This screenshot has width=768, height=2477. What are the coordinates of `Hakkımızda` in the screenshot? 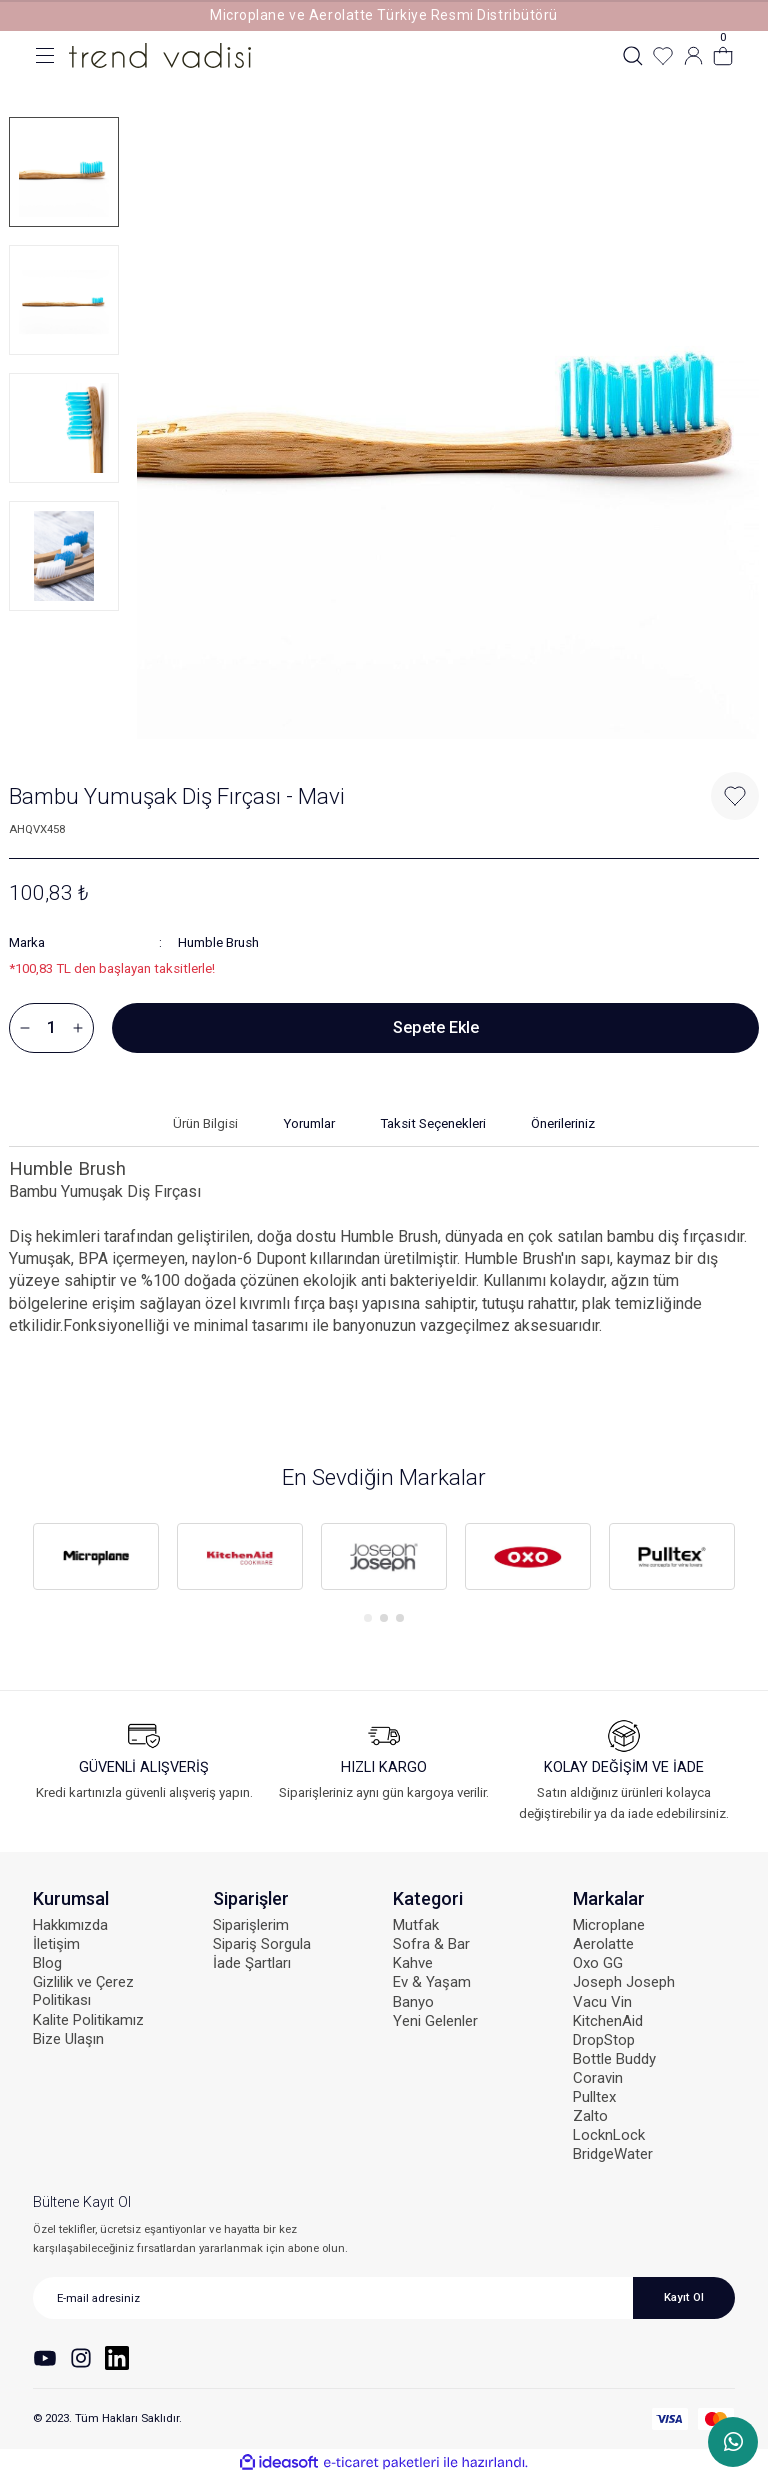 It's located at (70, 1925).